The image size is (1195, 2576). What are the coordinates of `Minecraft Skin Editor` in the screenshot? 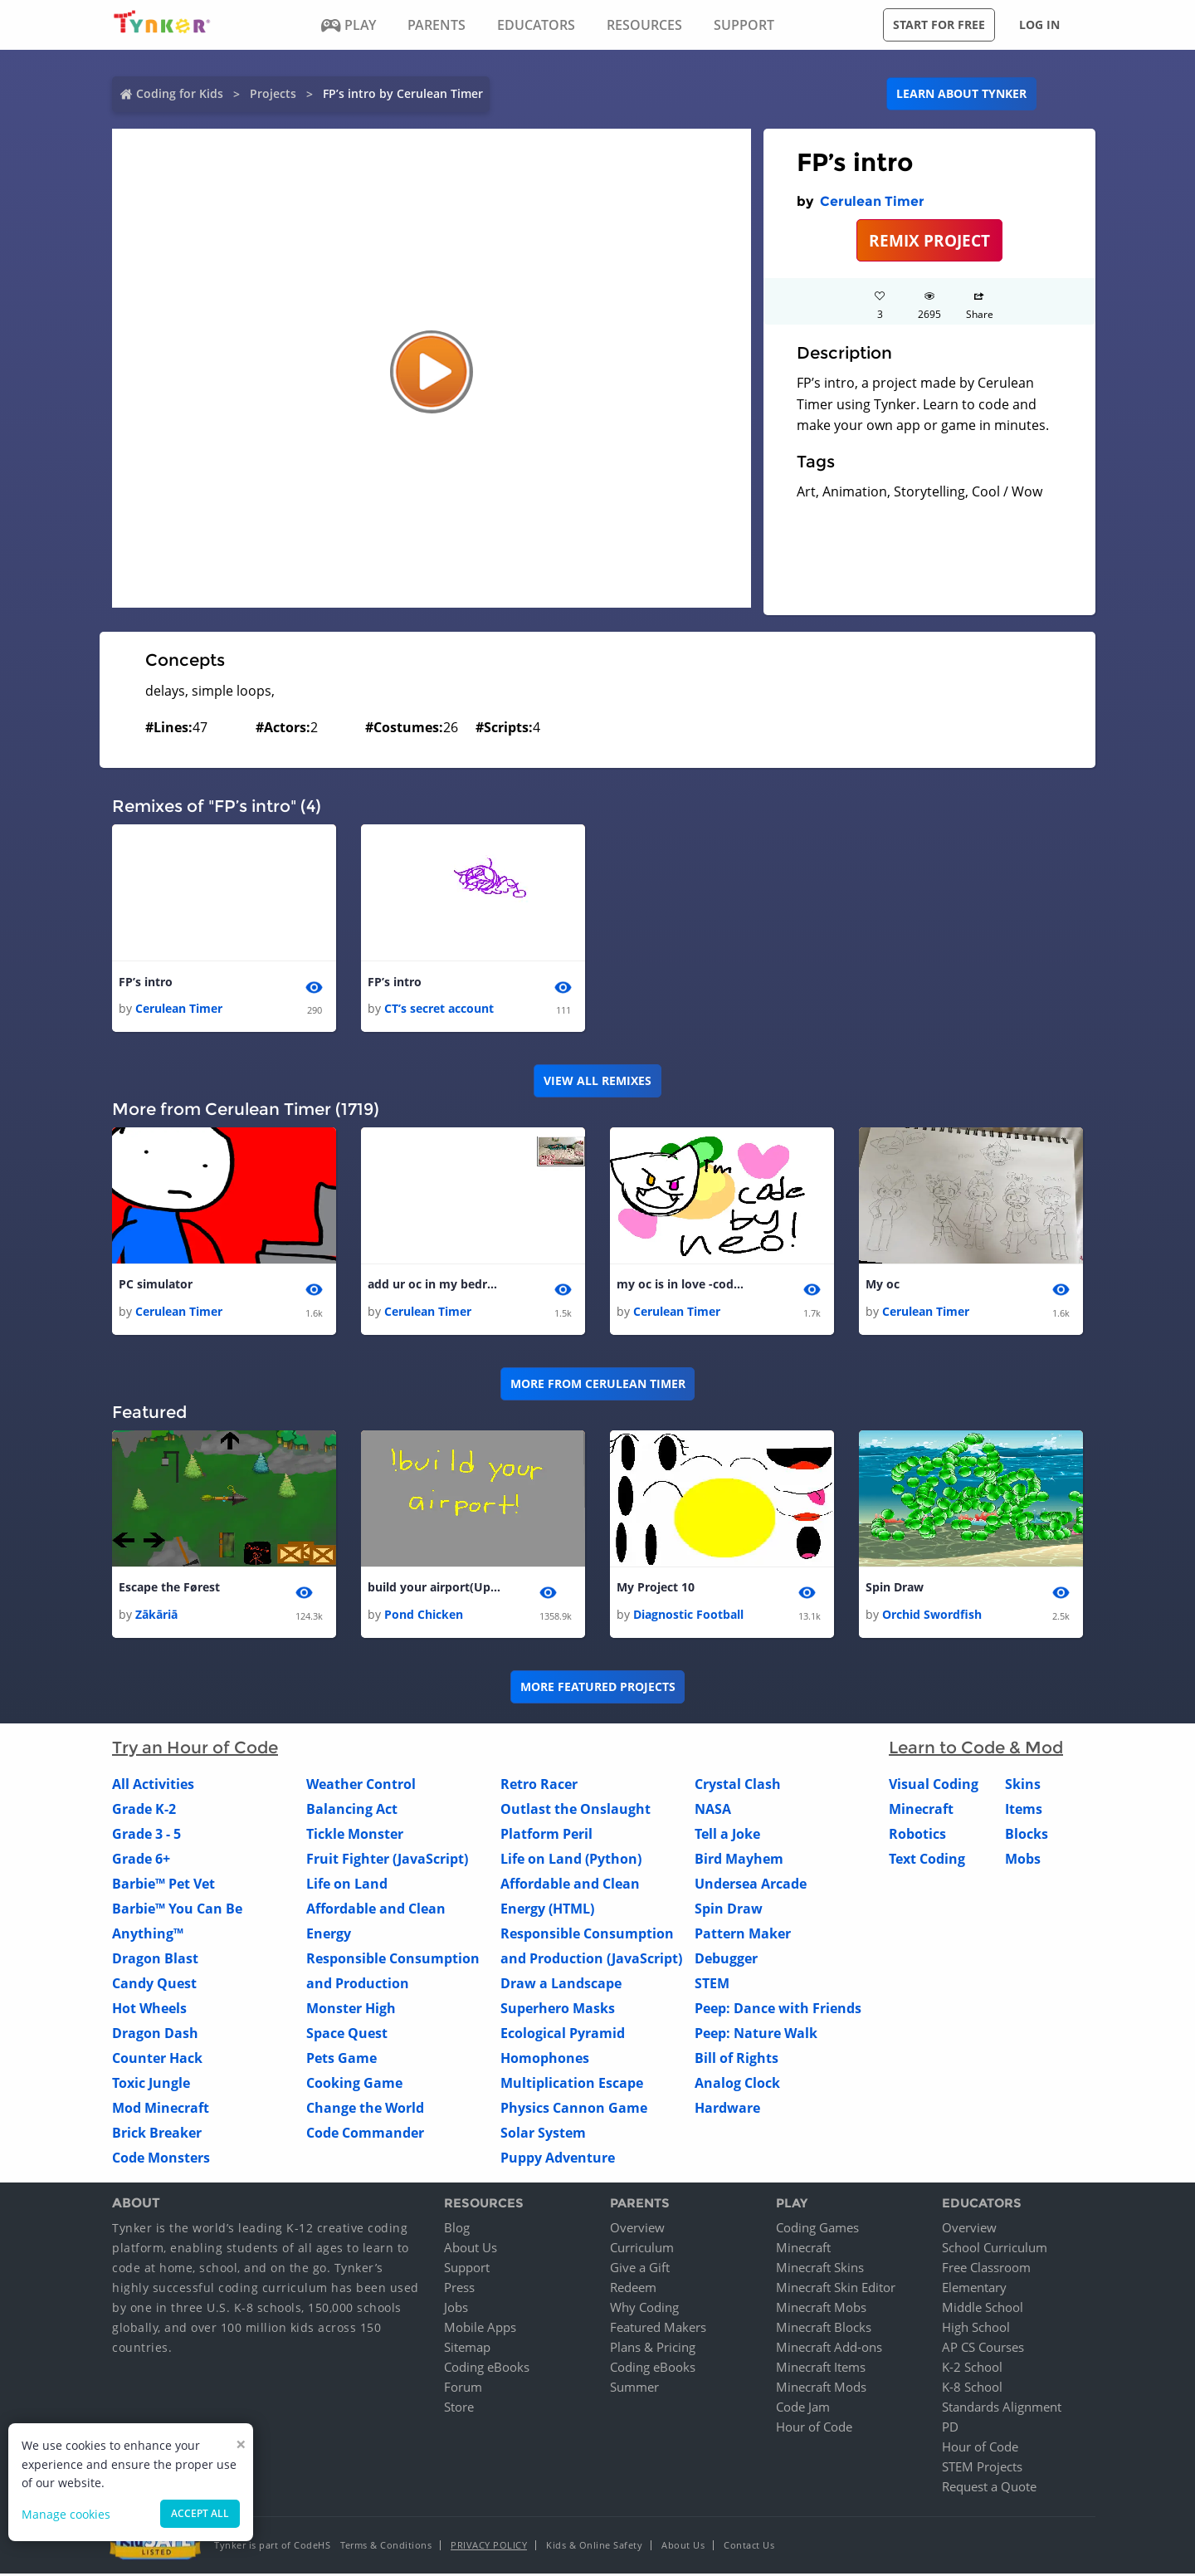 It's located at (835, 2289).